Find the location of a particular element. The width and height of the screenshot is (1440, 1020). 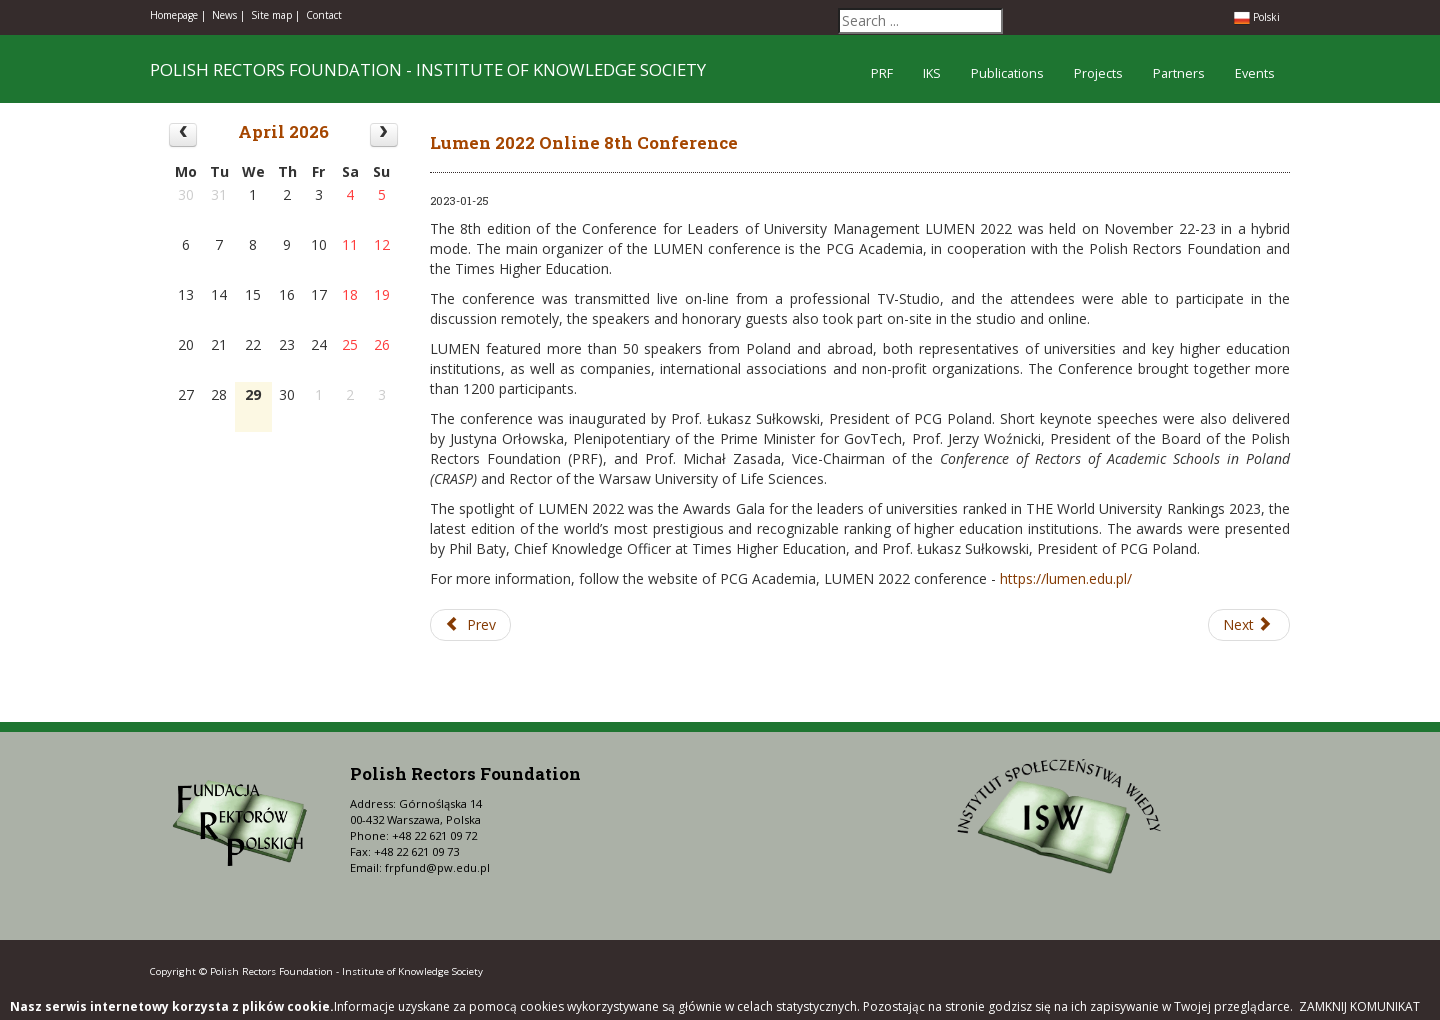

Site map | is located at coordinates (275, 15).